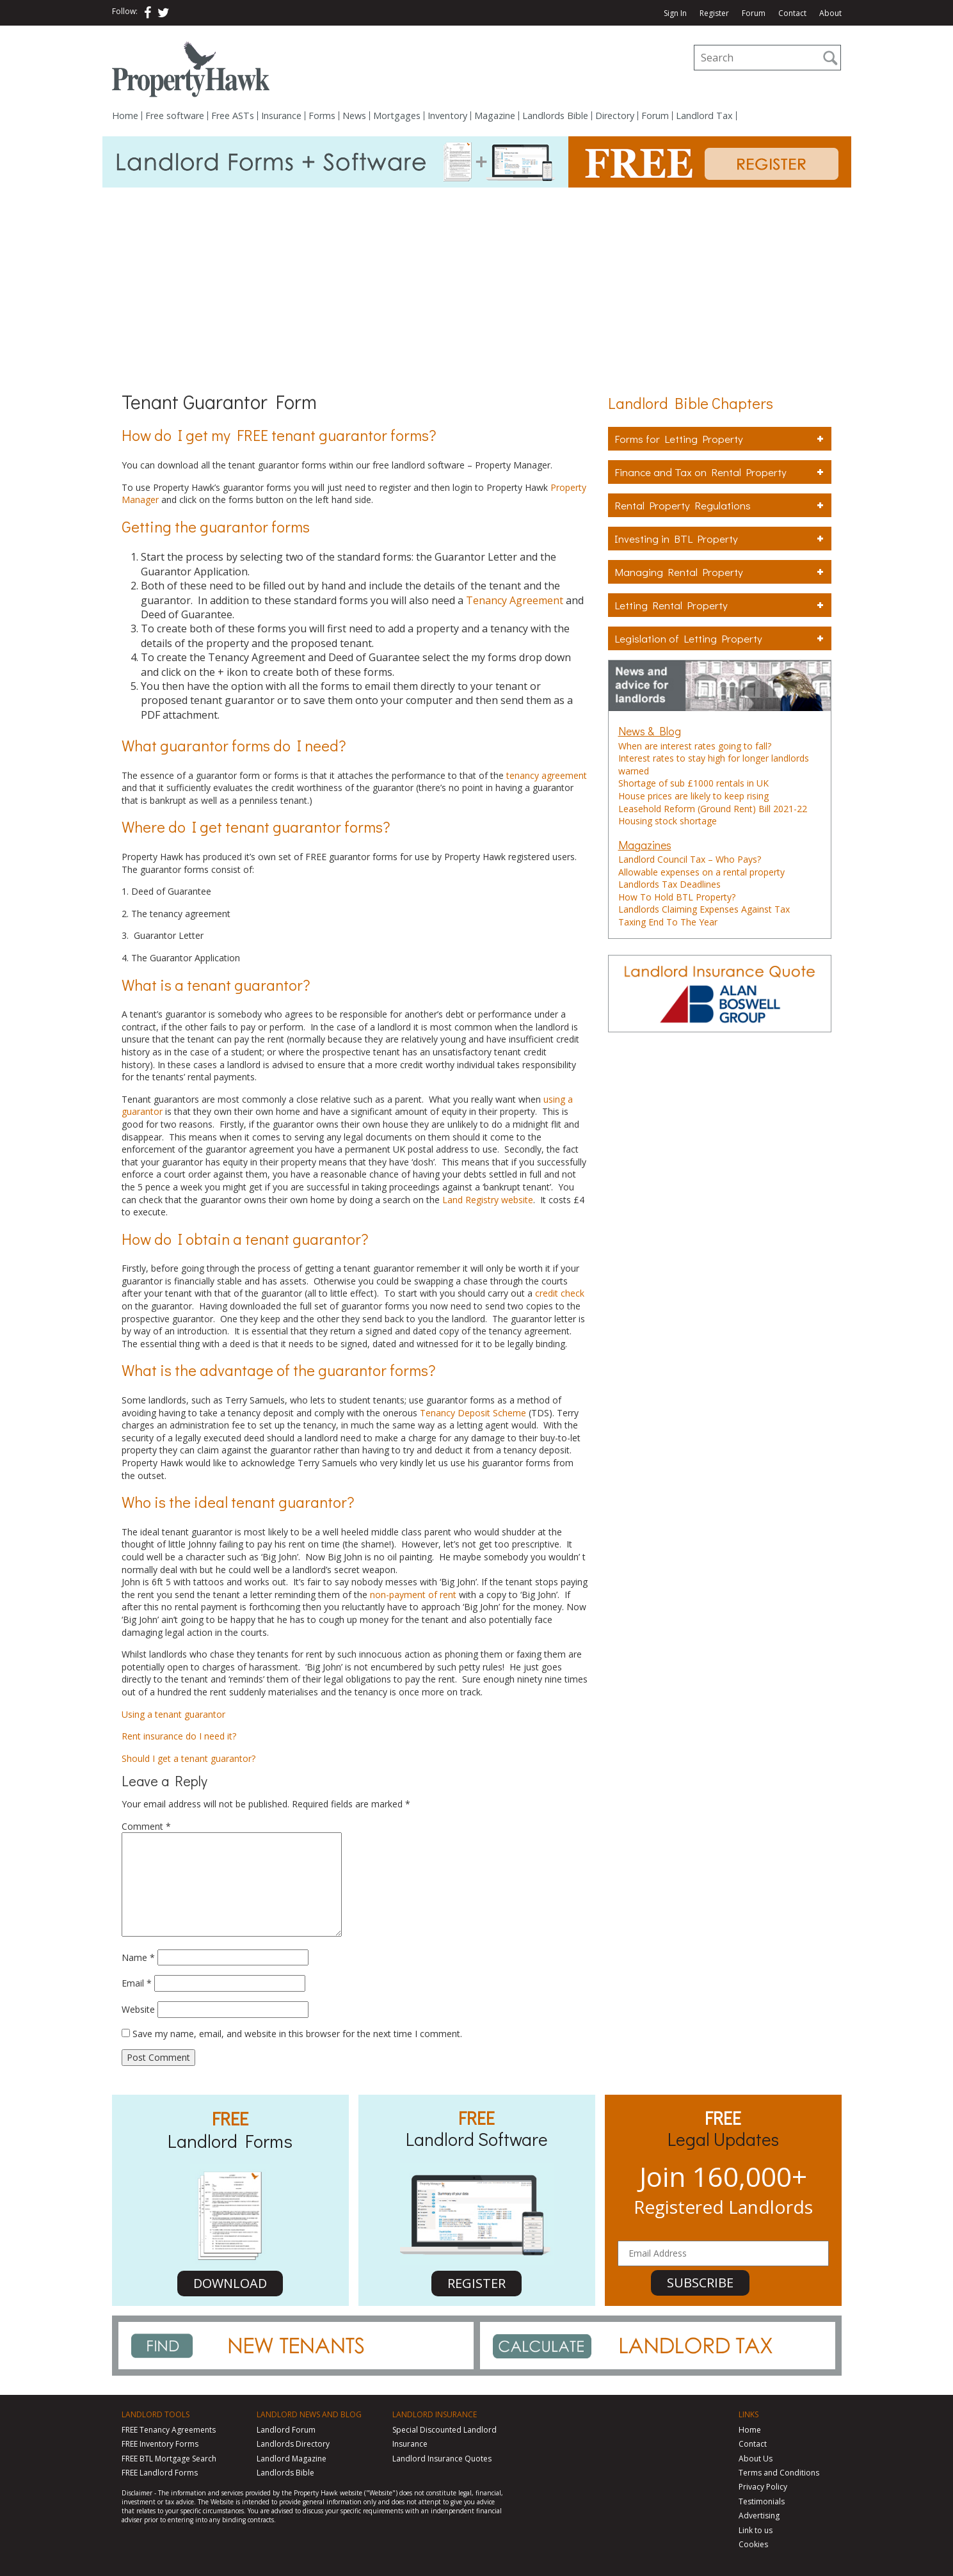 Image resolution: width=953 pixels, height=2576 pixels. Describe the element at coordinates (779, 2472) in the screenshot. I see `Terms and Conditions` at that location.